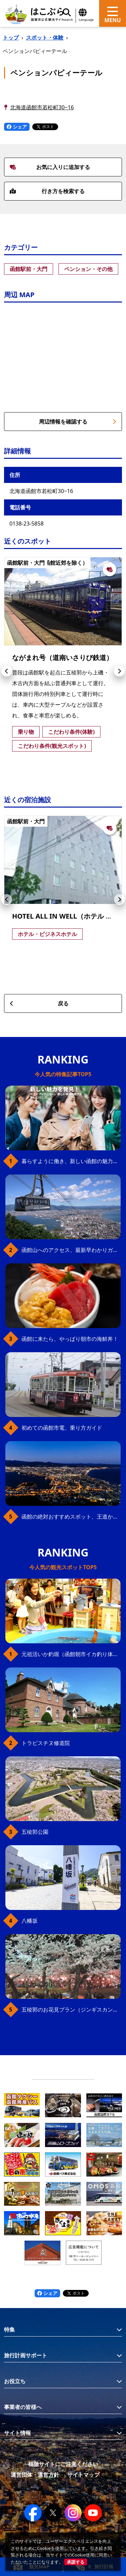 The height and width of the screenshot is (2576, 126). What do you see at coordinates (62, 657) in the screenshot?
I see `ながまれ号（道南いさりび鉄道）` at bounding box center [62, 657].